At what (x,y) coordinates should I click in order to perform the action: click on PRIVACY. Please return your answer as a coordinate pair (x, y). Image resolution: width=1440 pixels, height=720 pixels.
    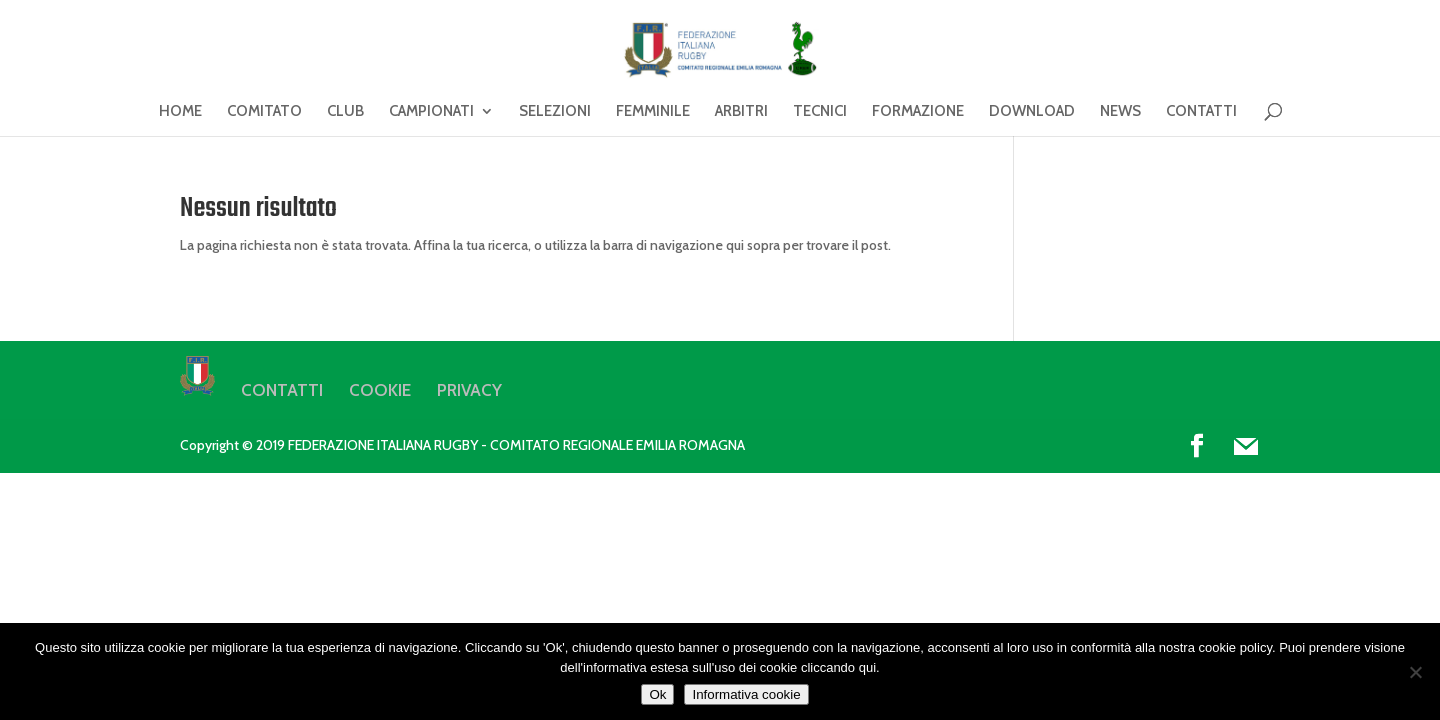
    Looking at the image, I should click on (469, 390).